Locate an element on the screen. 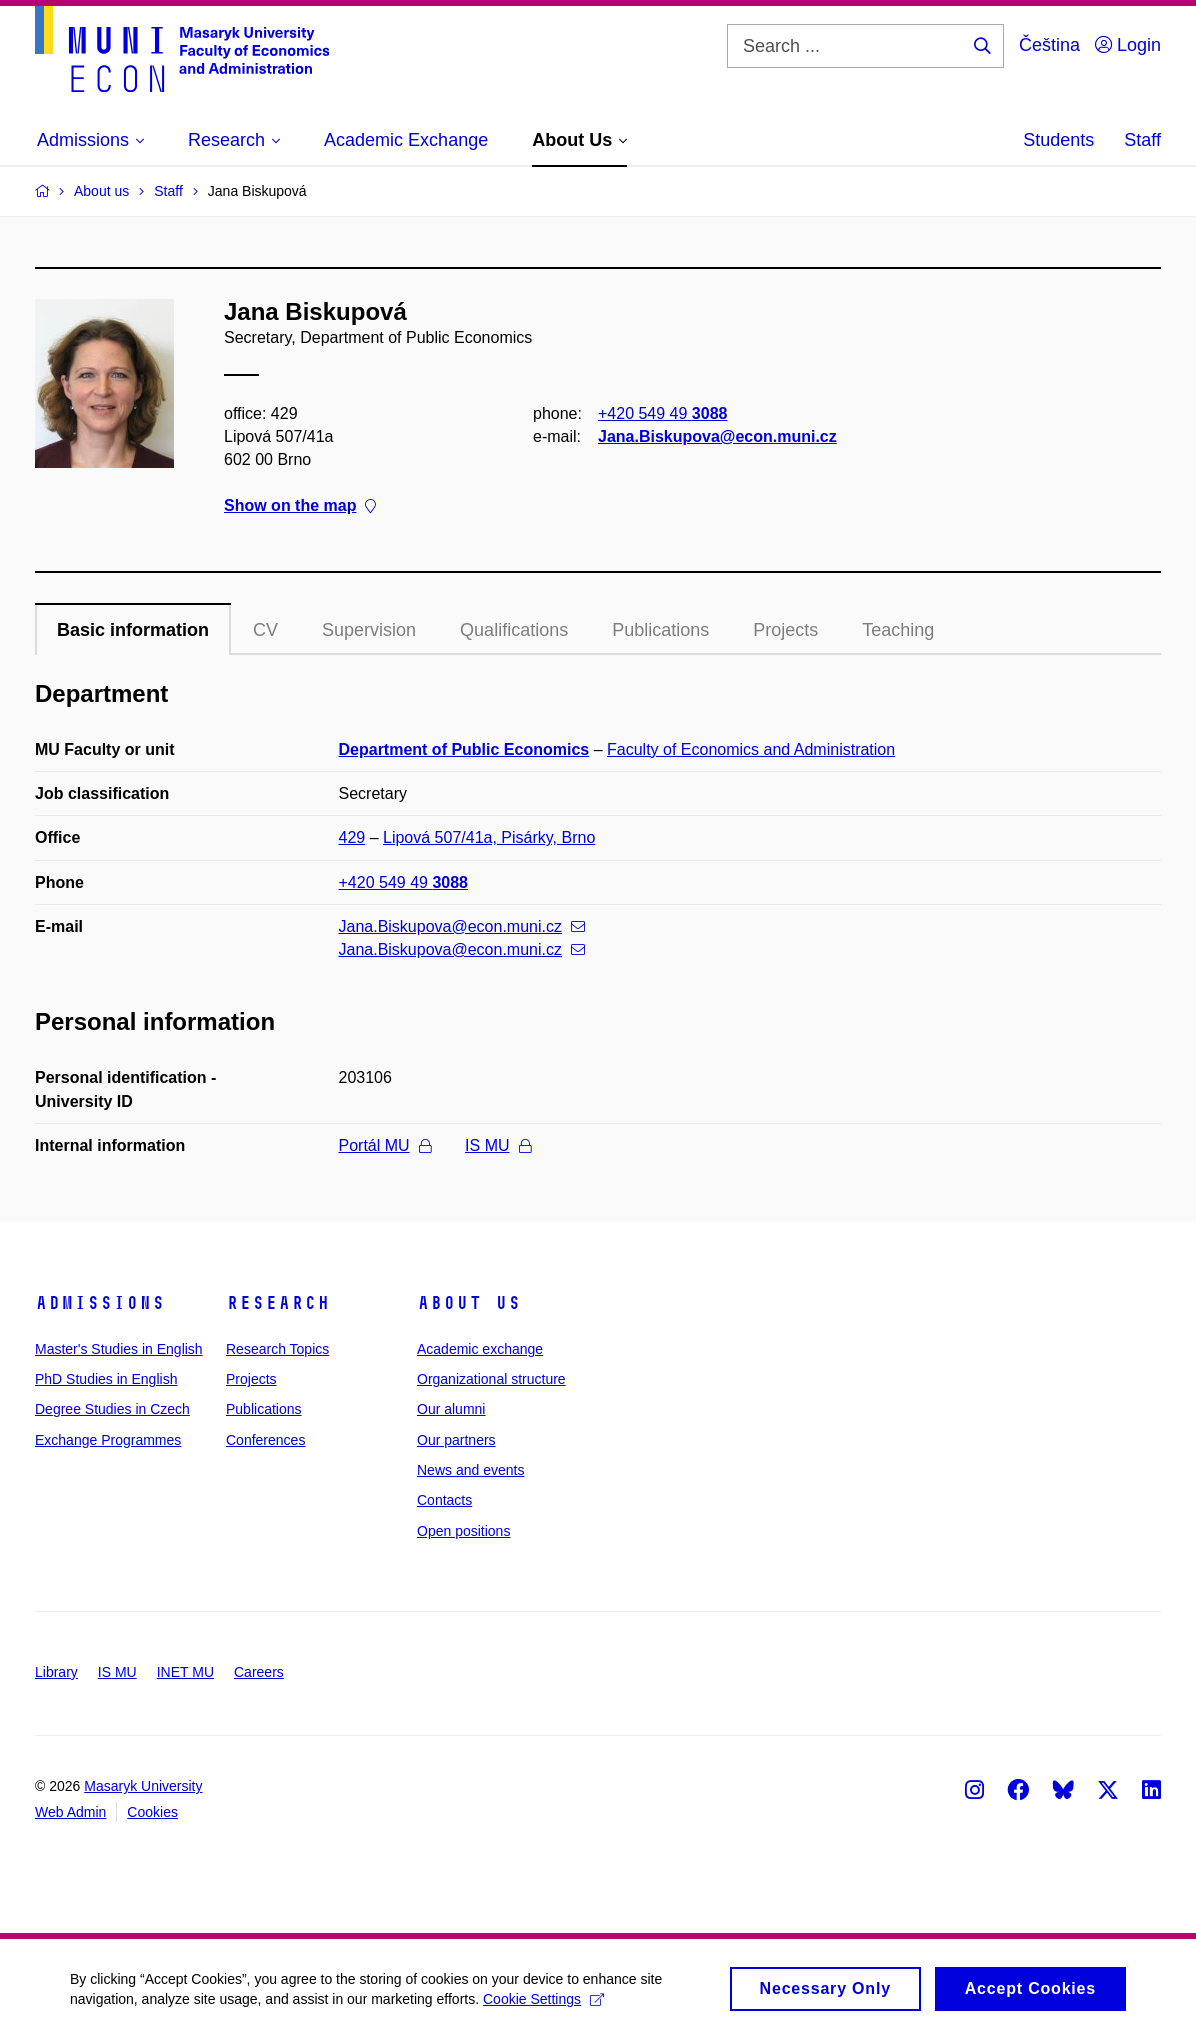  Cookie Settings is located at coordinates (543, 2006).